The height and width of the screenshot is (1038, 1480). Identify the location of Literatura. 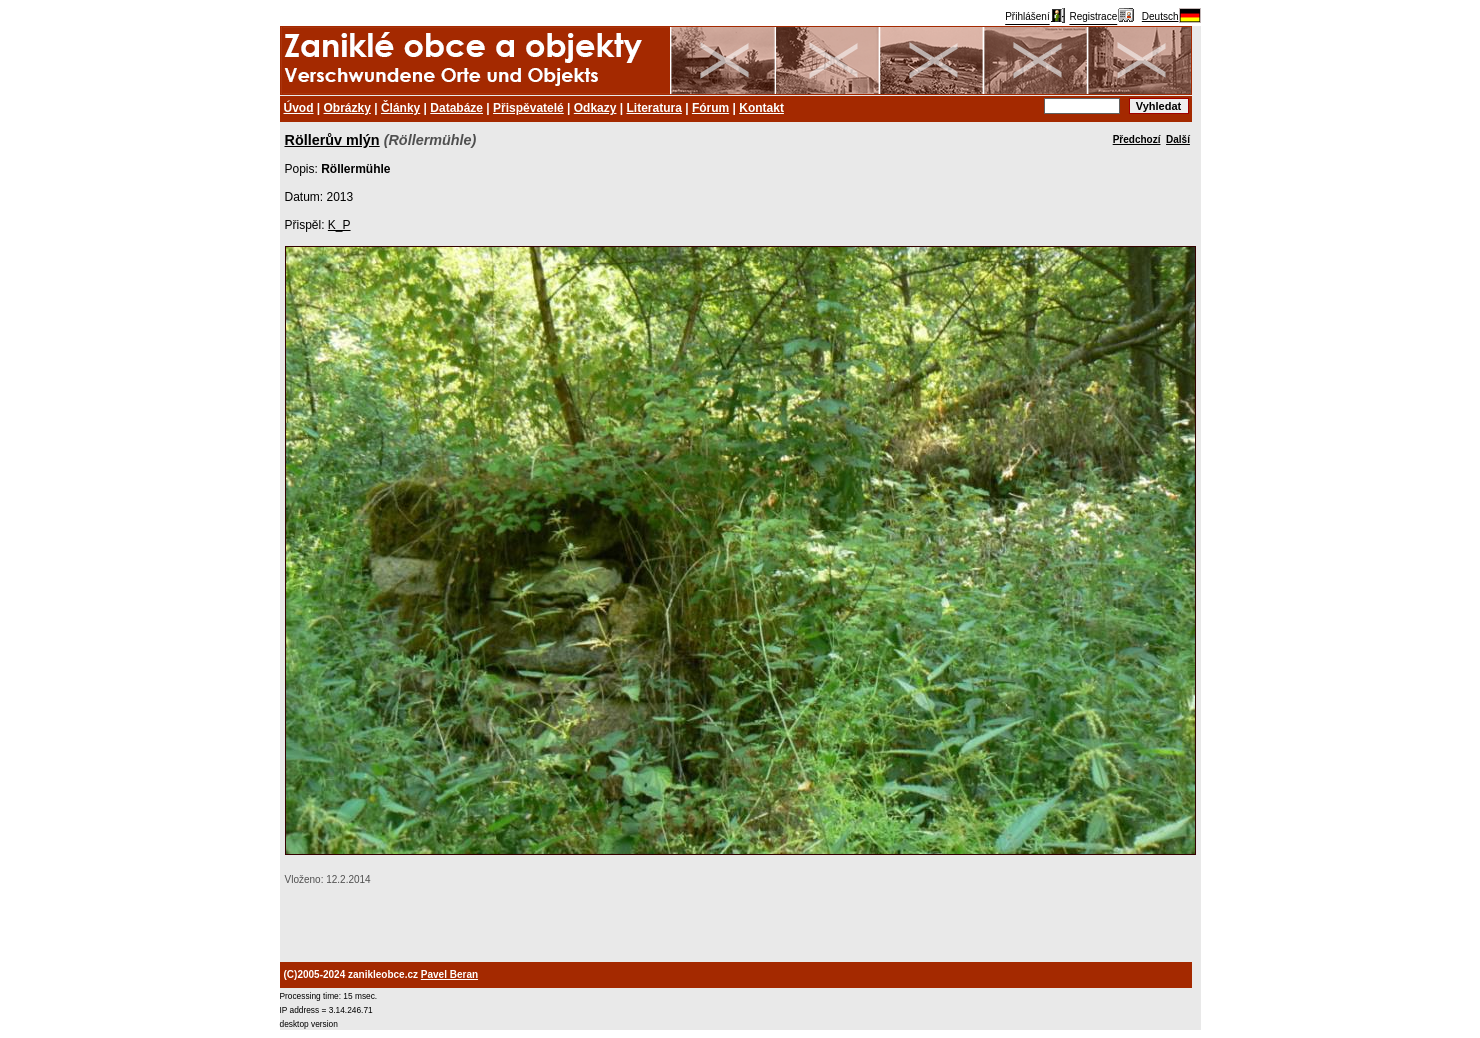
(654, 108).